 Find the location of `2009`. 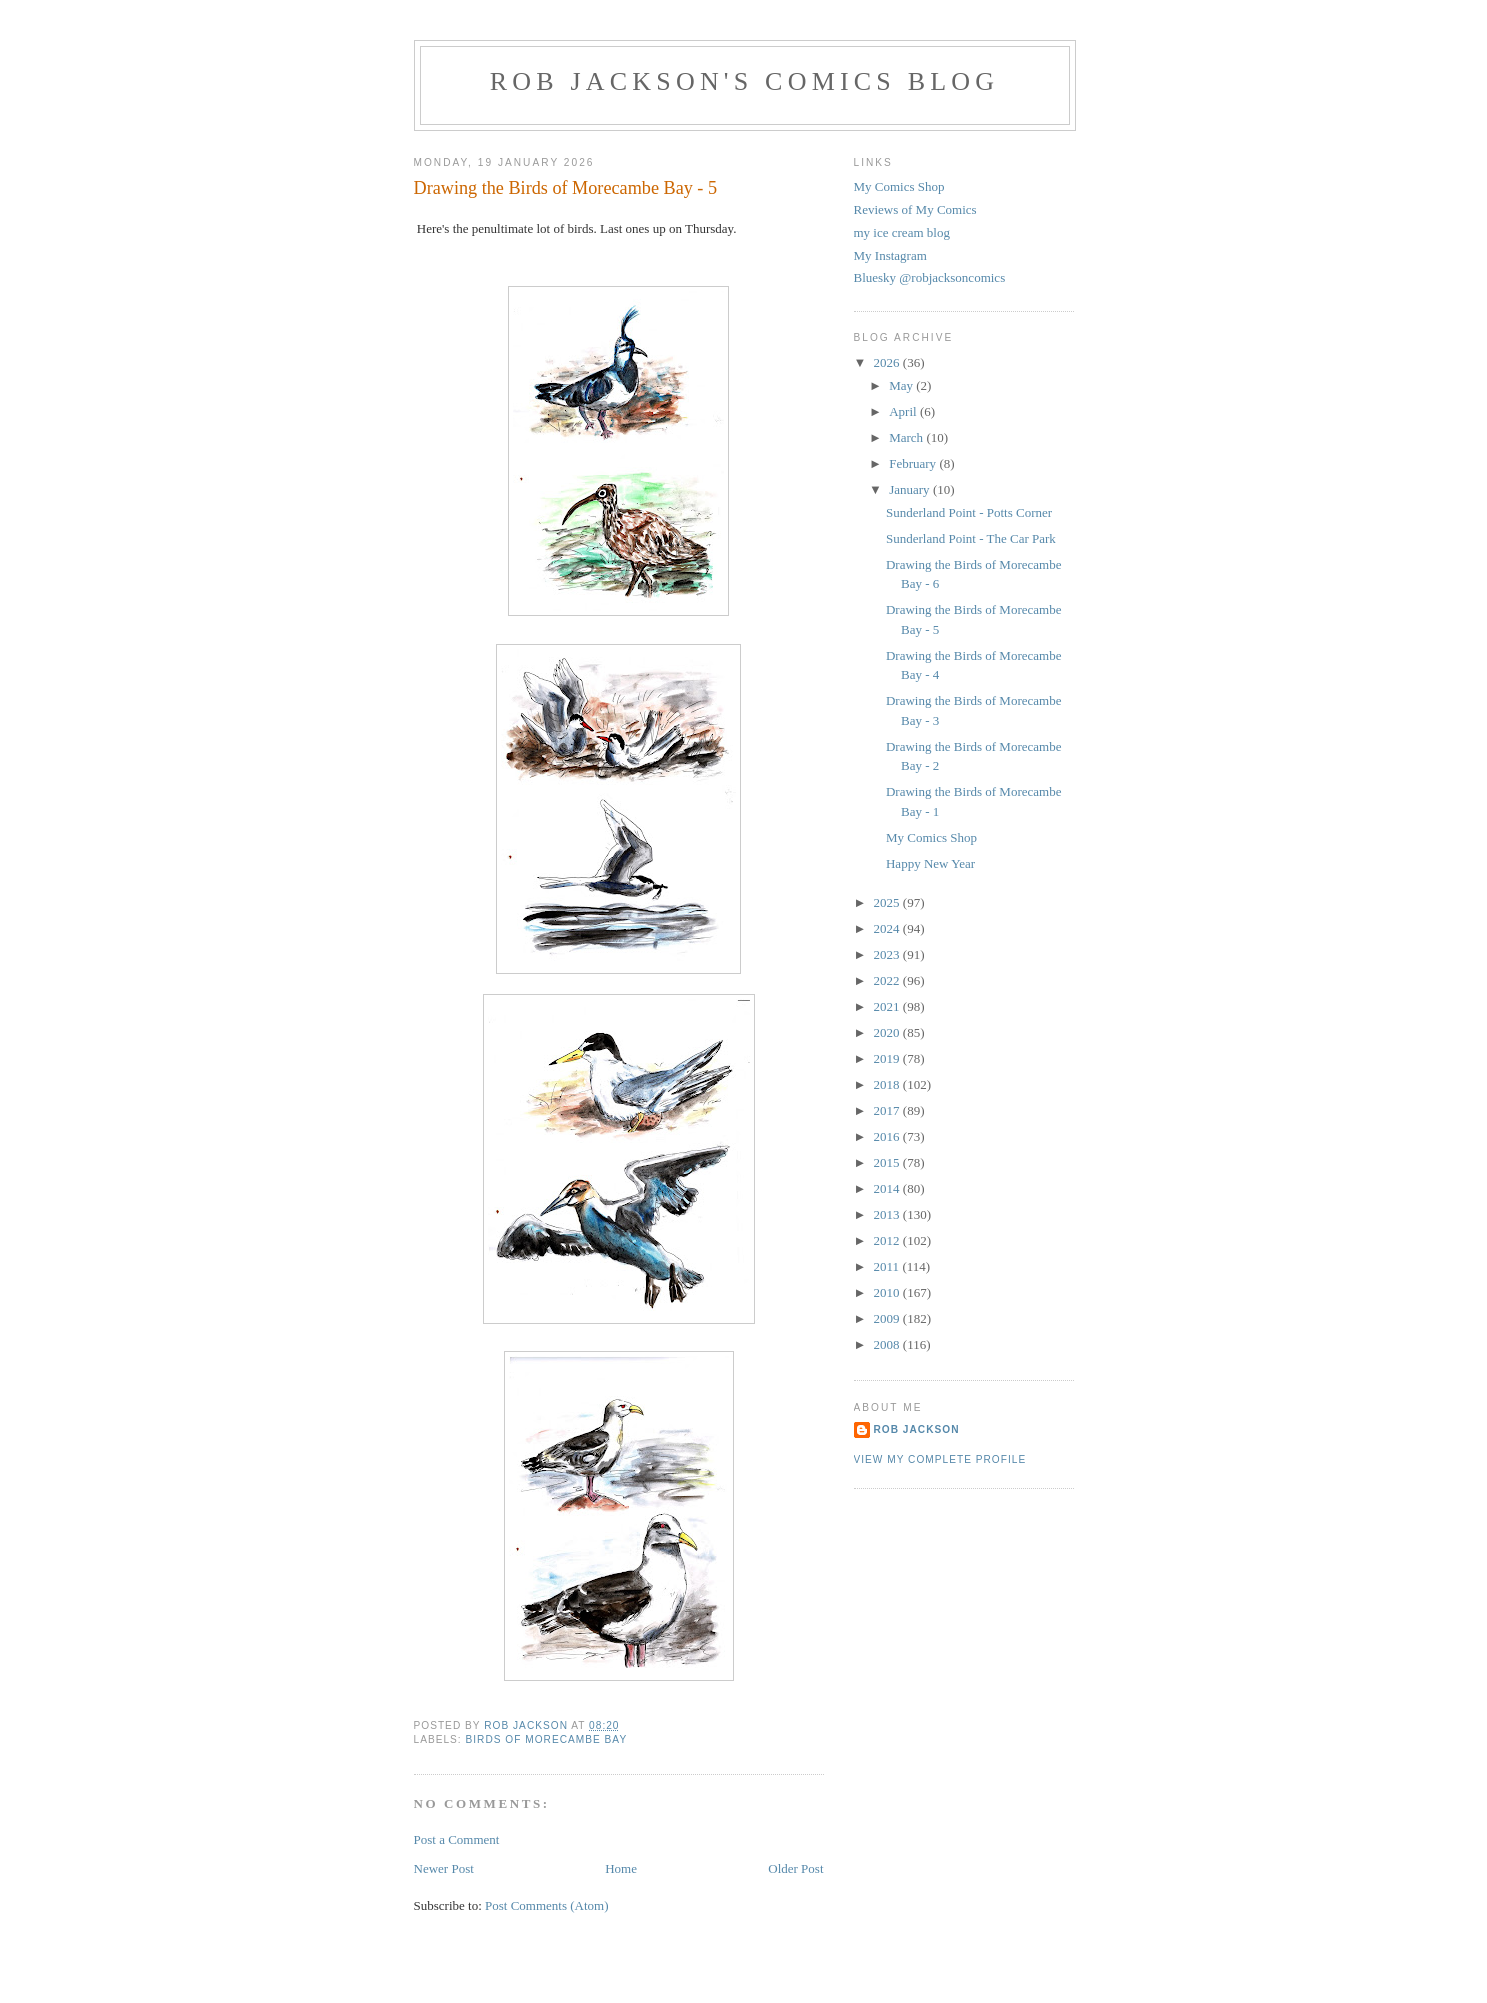

2009 is located at coordinates (888, 1318).